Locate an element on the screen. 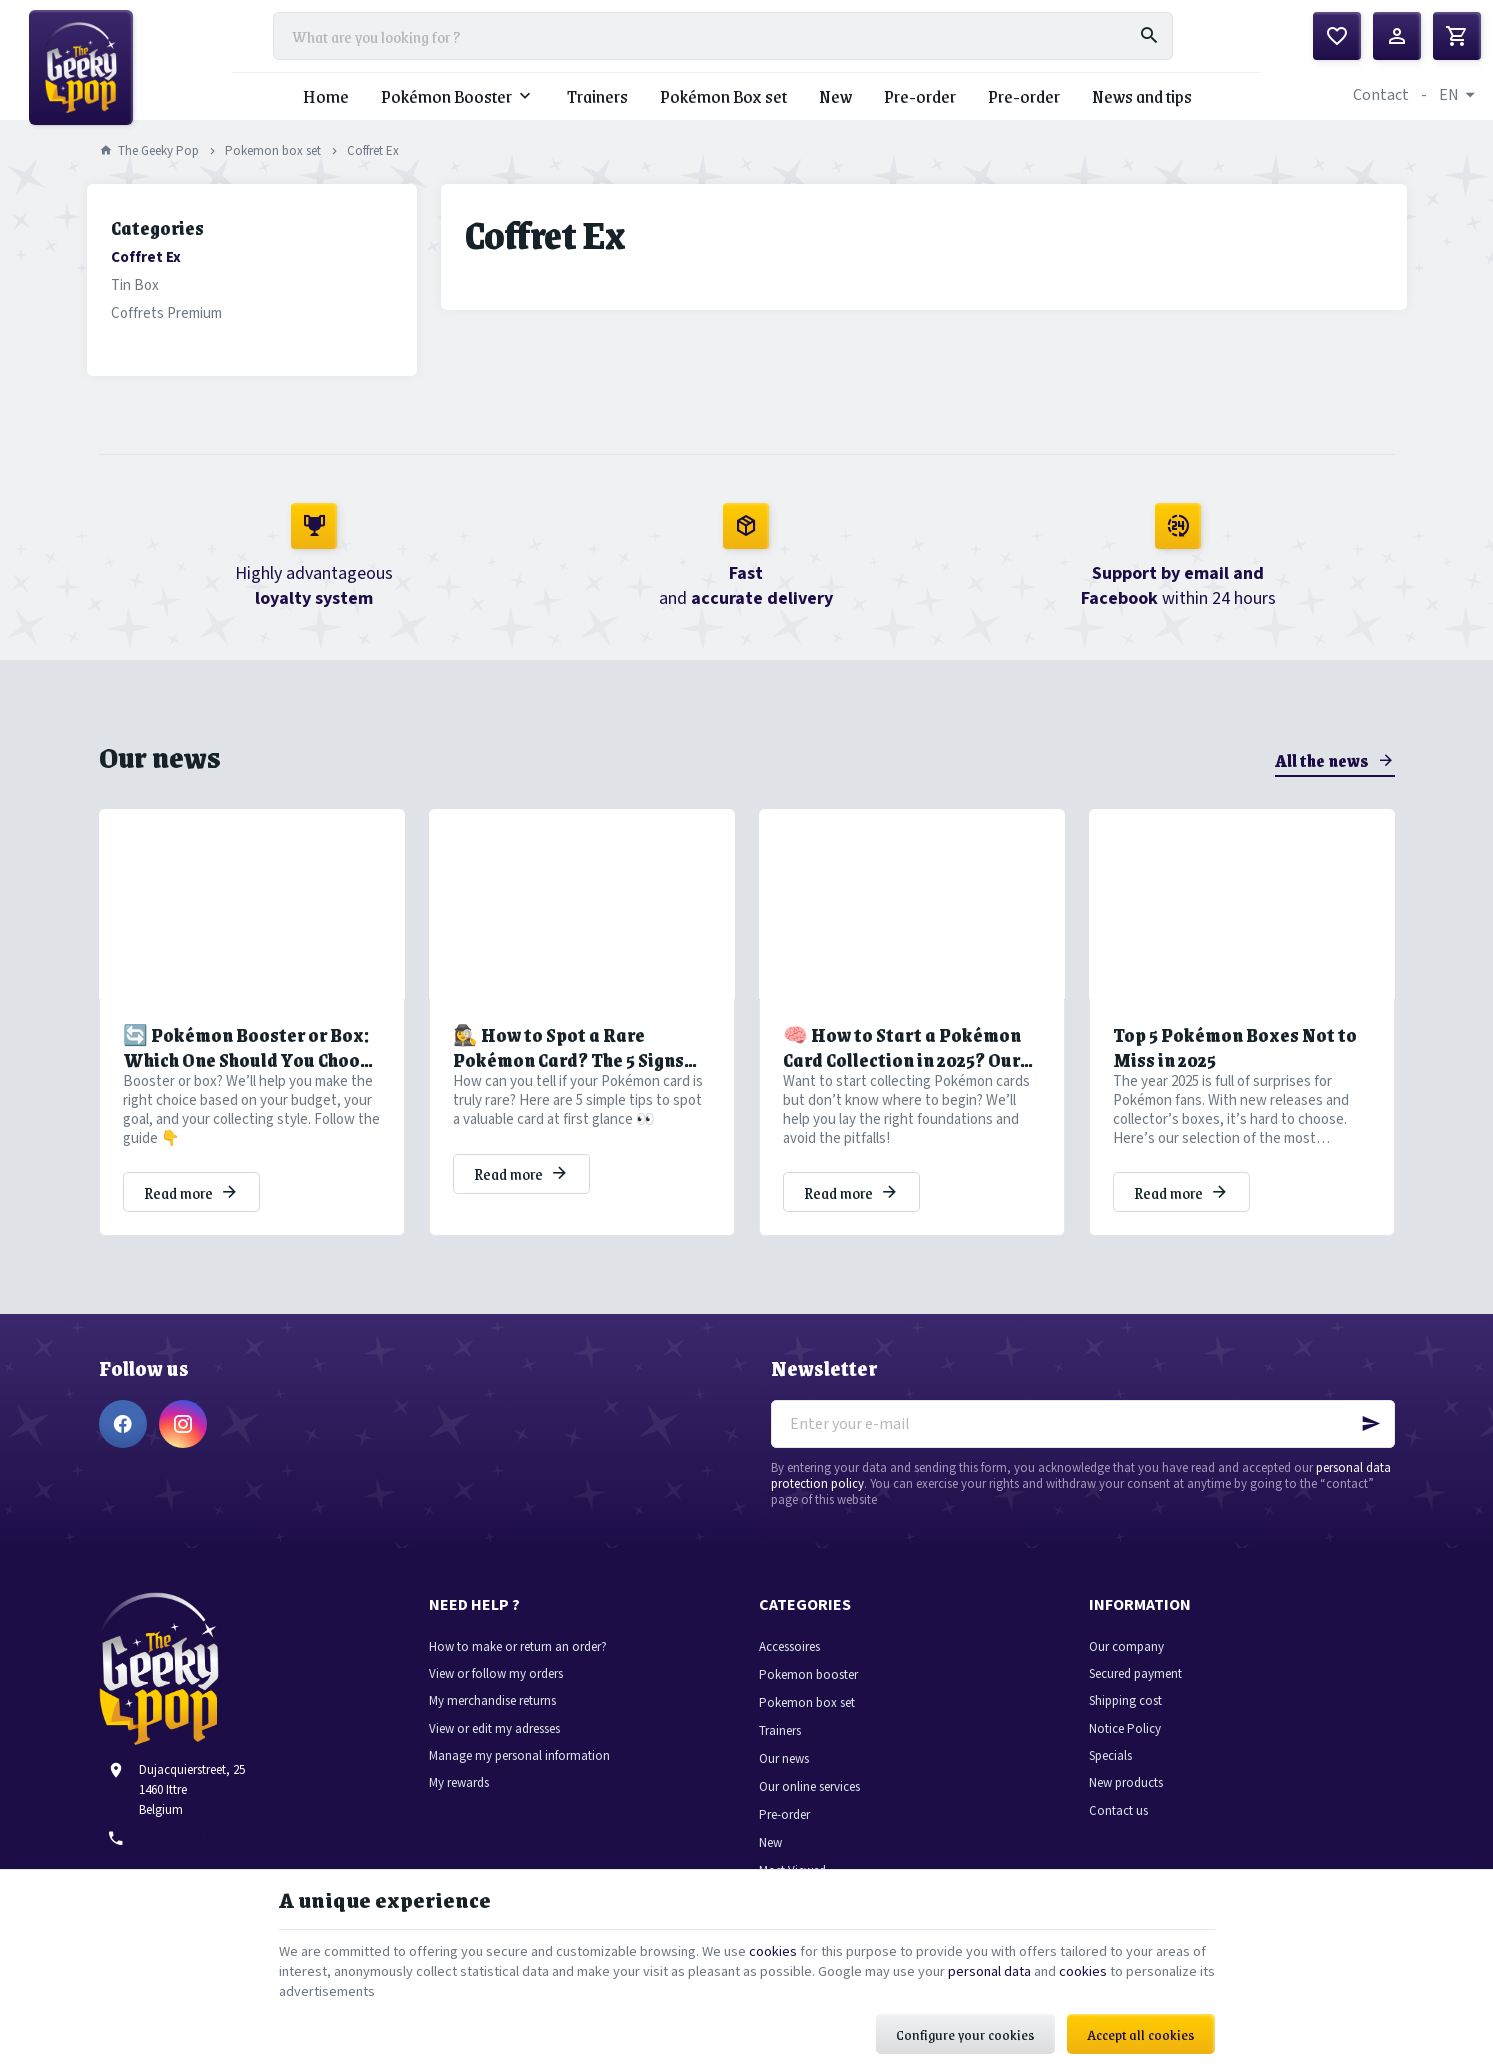 The width and height of the screenshot is (1493, 2068). cookies is located at coordinates (831, 1935).